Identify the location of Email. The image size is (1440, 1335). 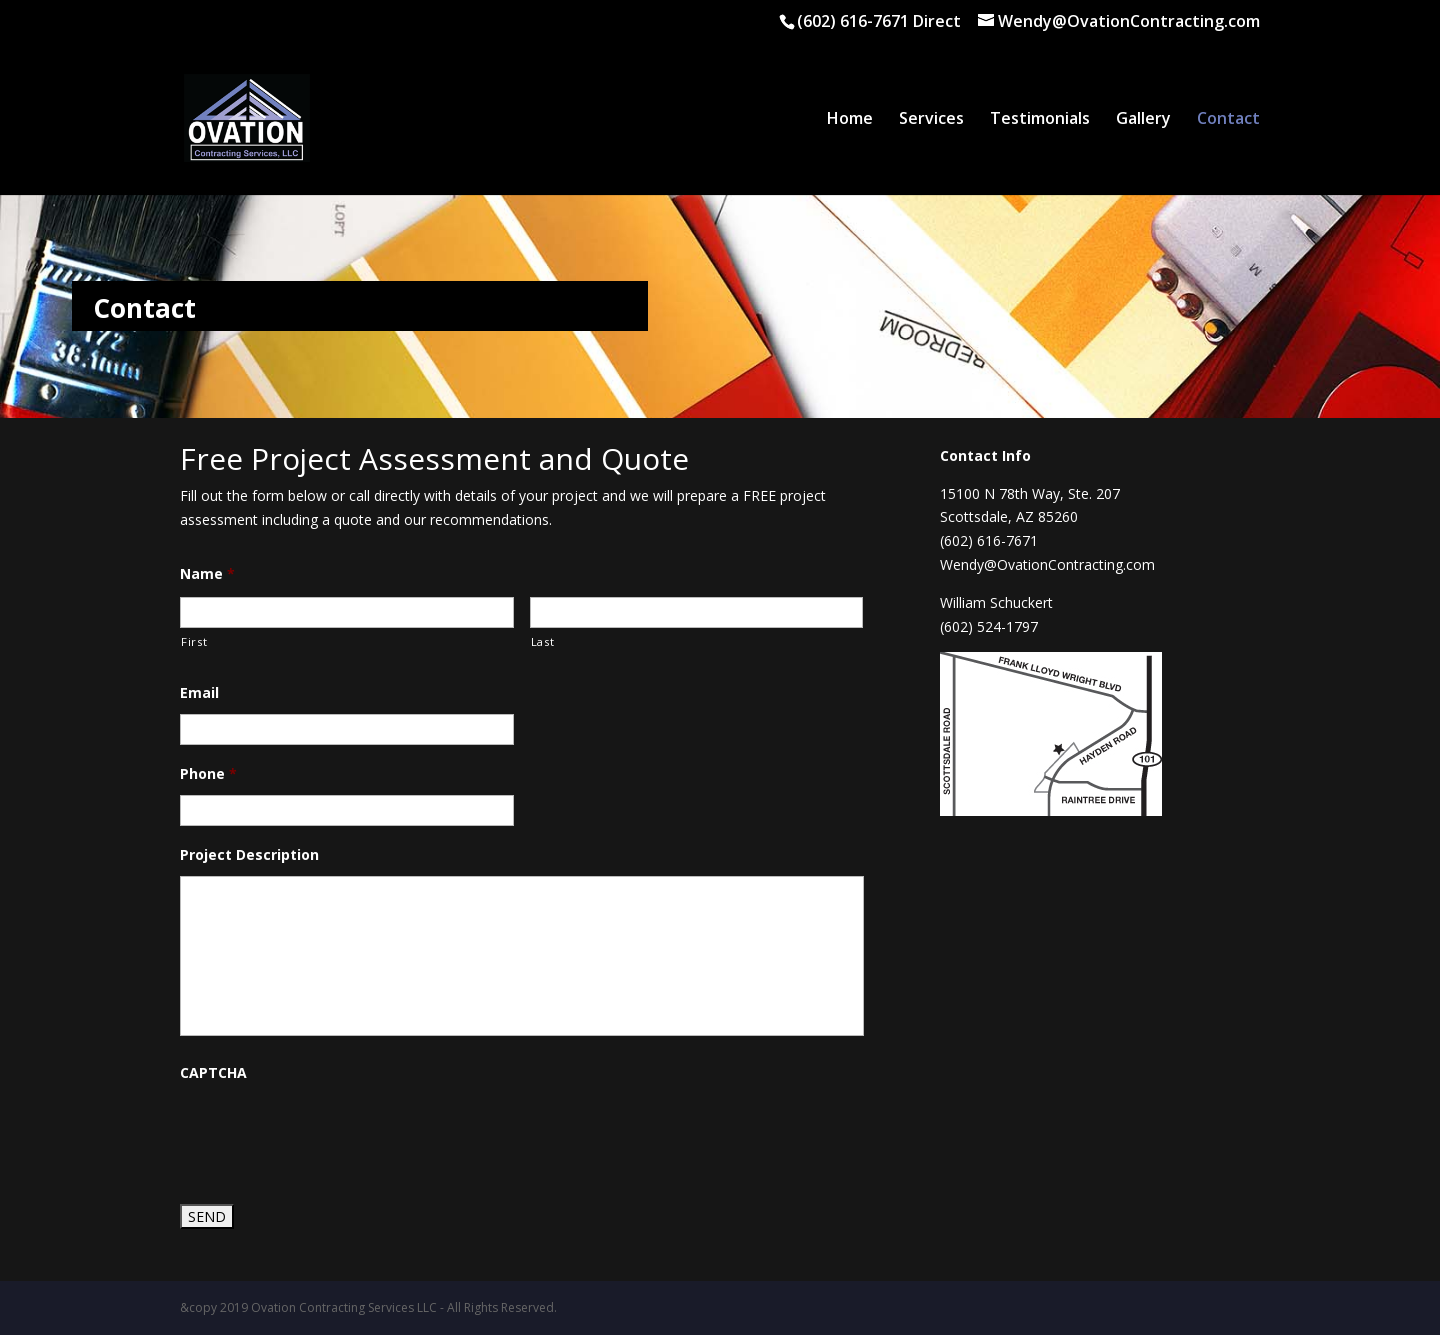
(199, 693).